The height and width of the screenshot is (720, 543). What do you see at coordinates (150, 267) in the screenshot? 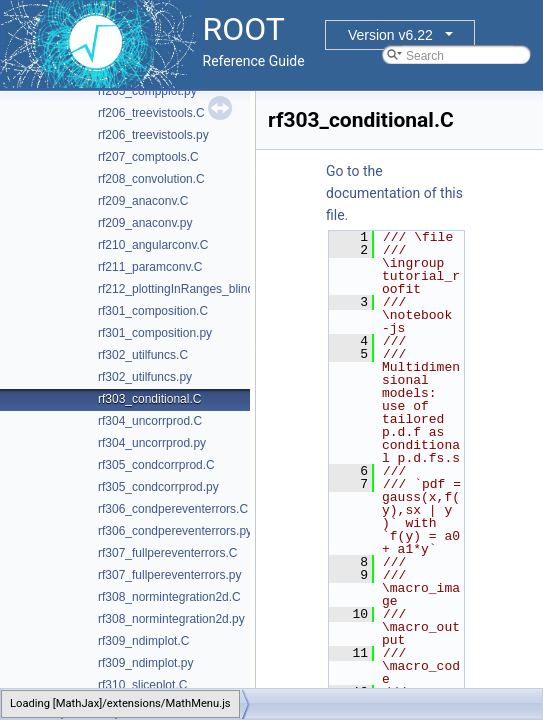
I see `rf211_paramconv.C` at bounding box center [150, 267].